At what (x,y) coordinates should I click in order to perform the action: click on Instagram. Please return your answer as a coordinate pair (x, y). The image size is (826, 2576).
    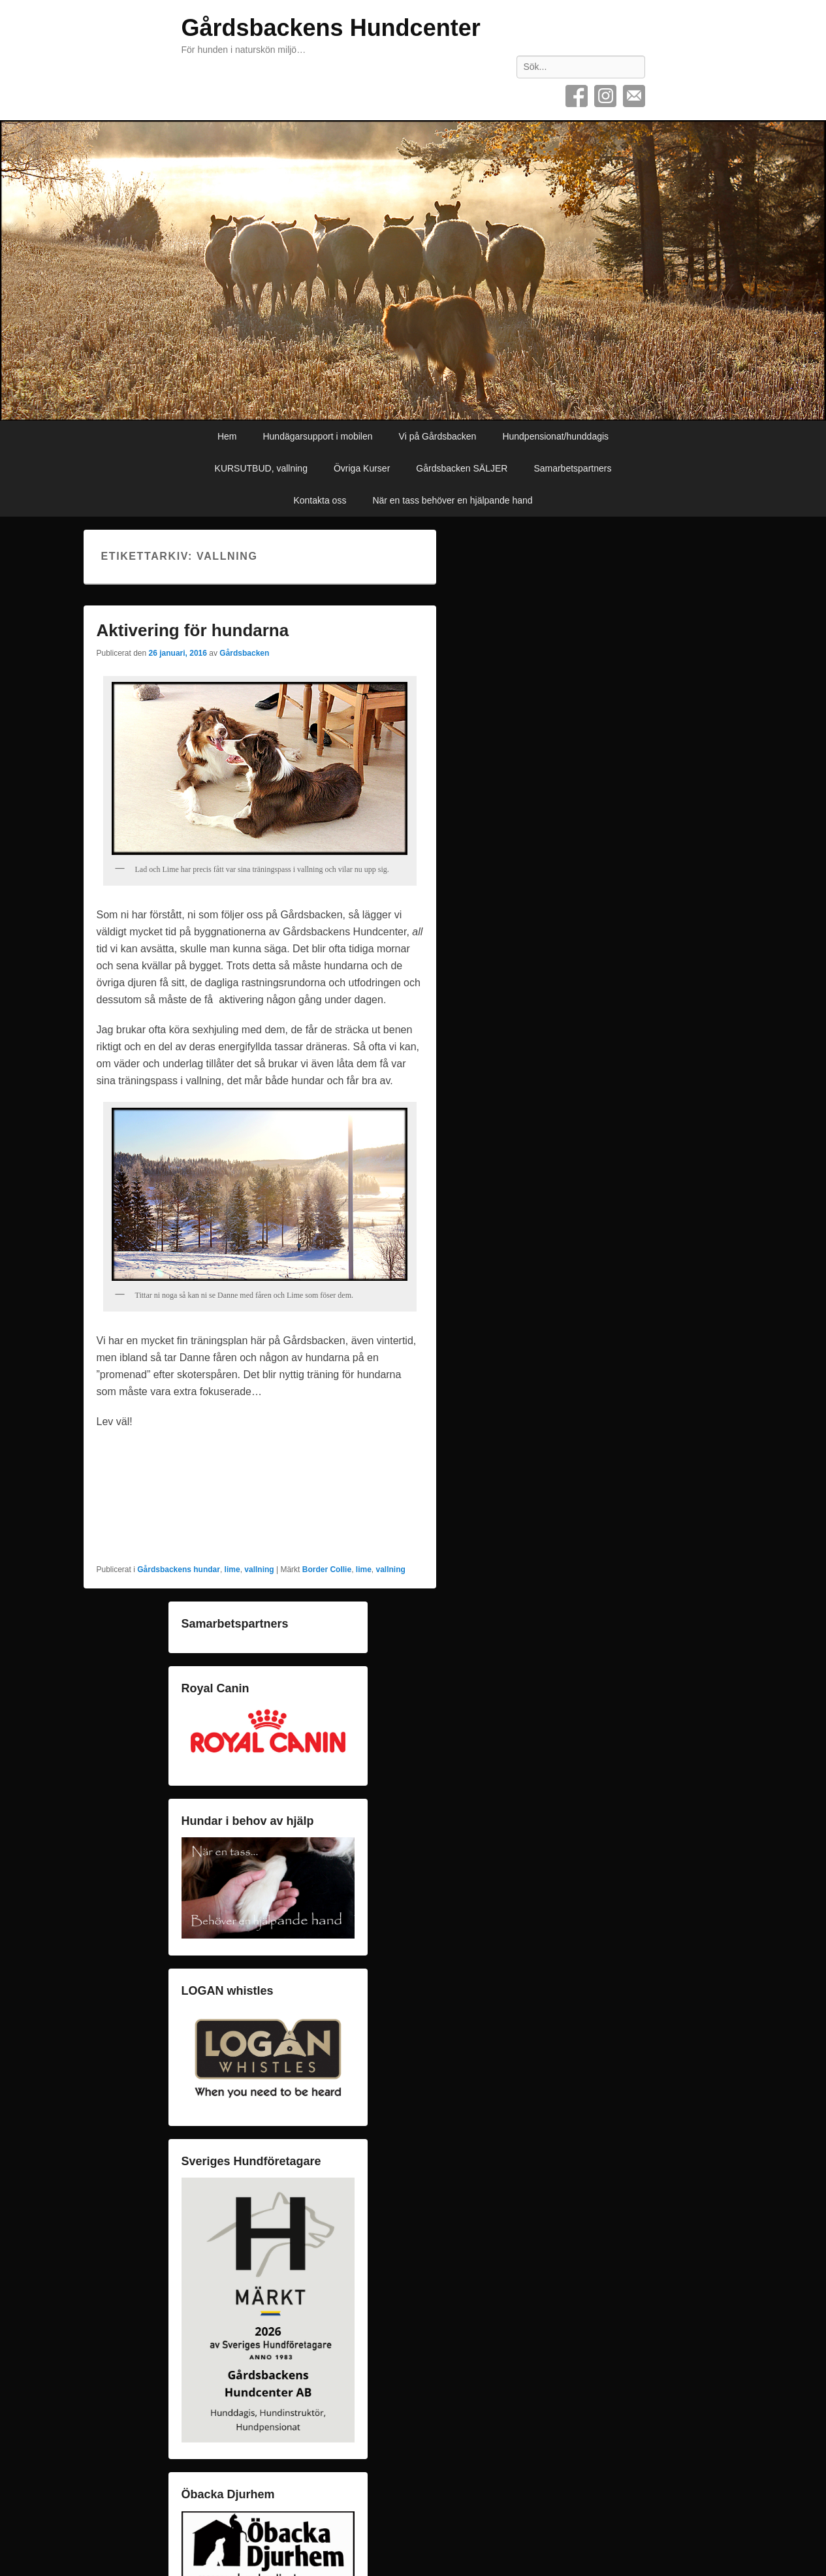
    Looking at the image, I should click on (605, 96).